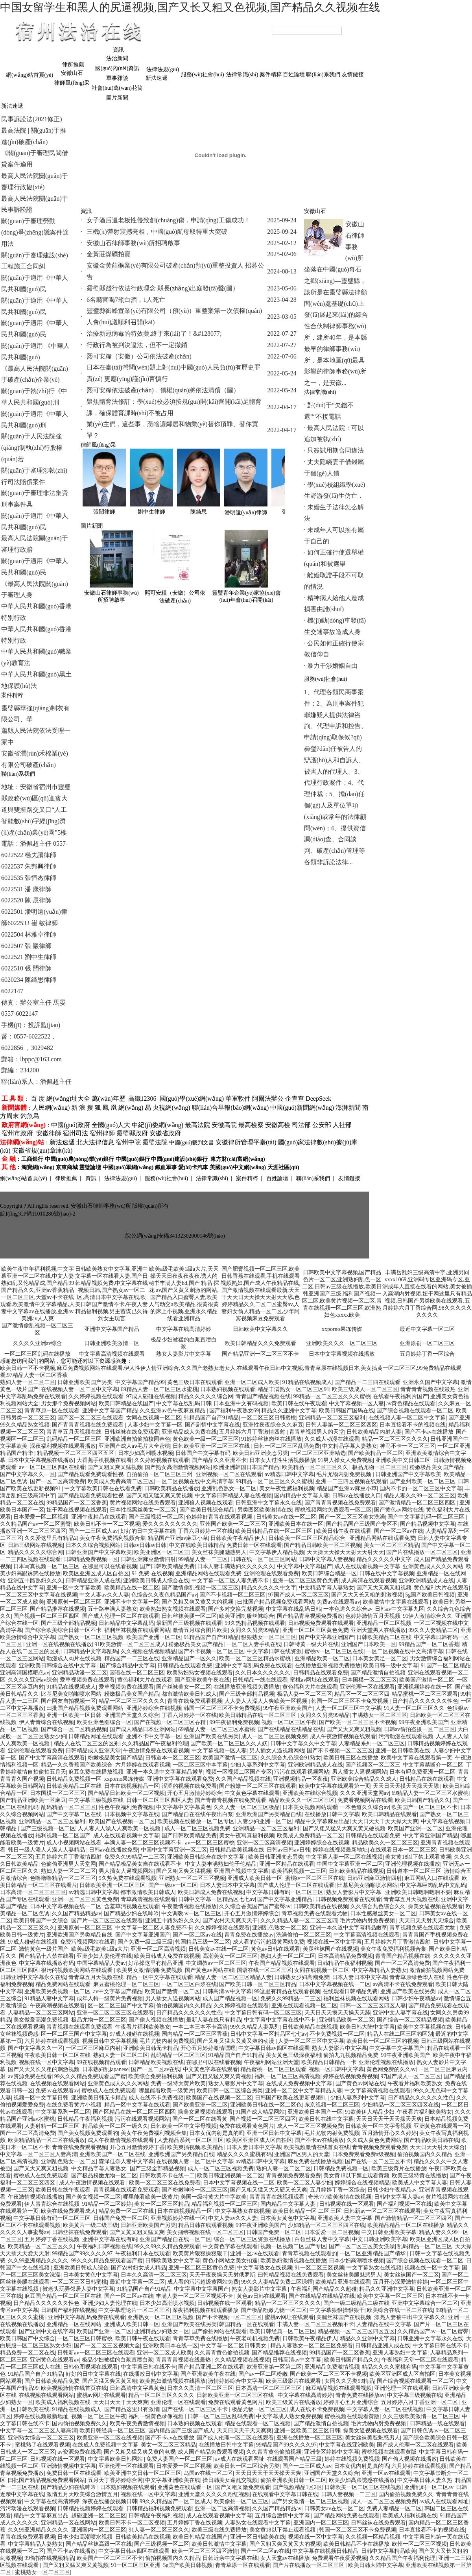 The height and width of the screenshot is (2576, 472). I want to click on 亚洲中文字幕在线有码, so click(109, 2239).